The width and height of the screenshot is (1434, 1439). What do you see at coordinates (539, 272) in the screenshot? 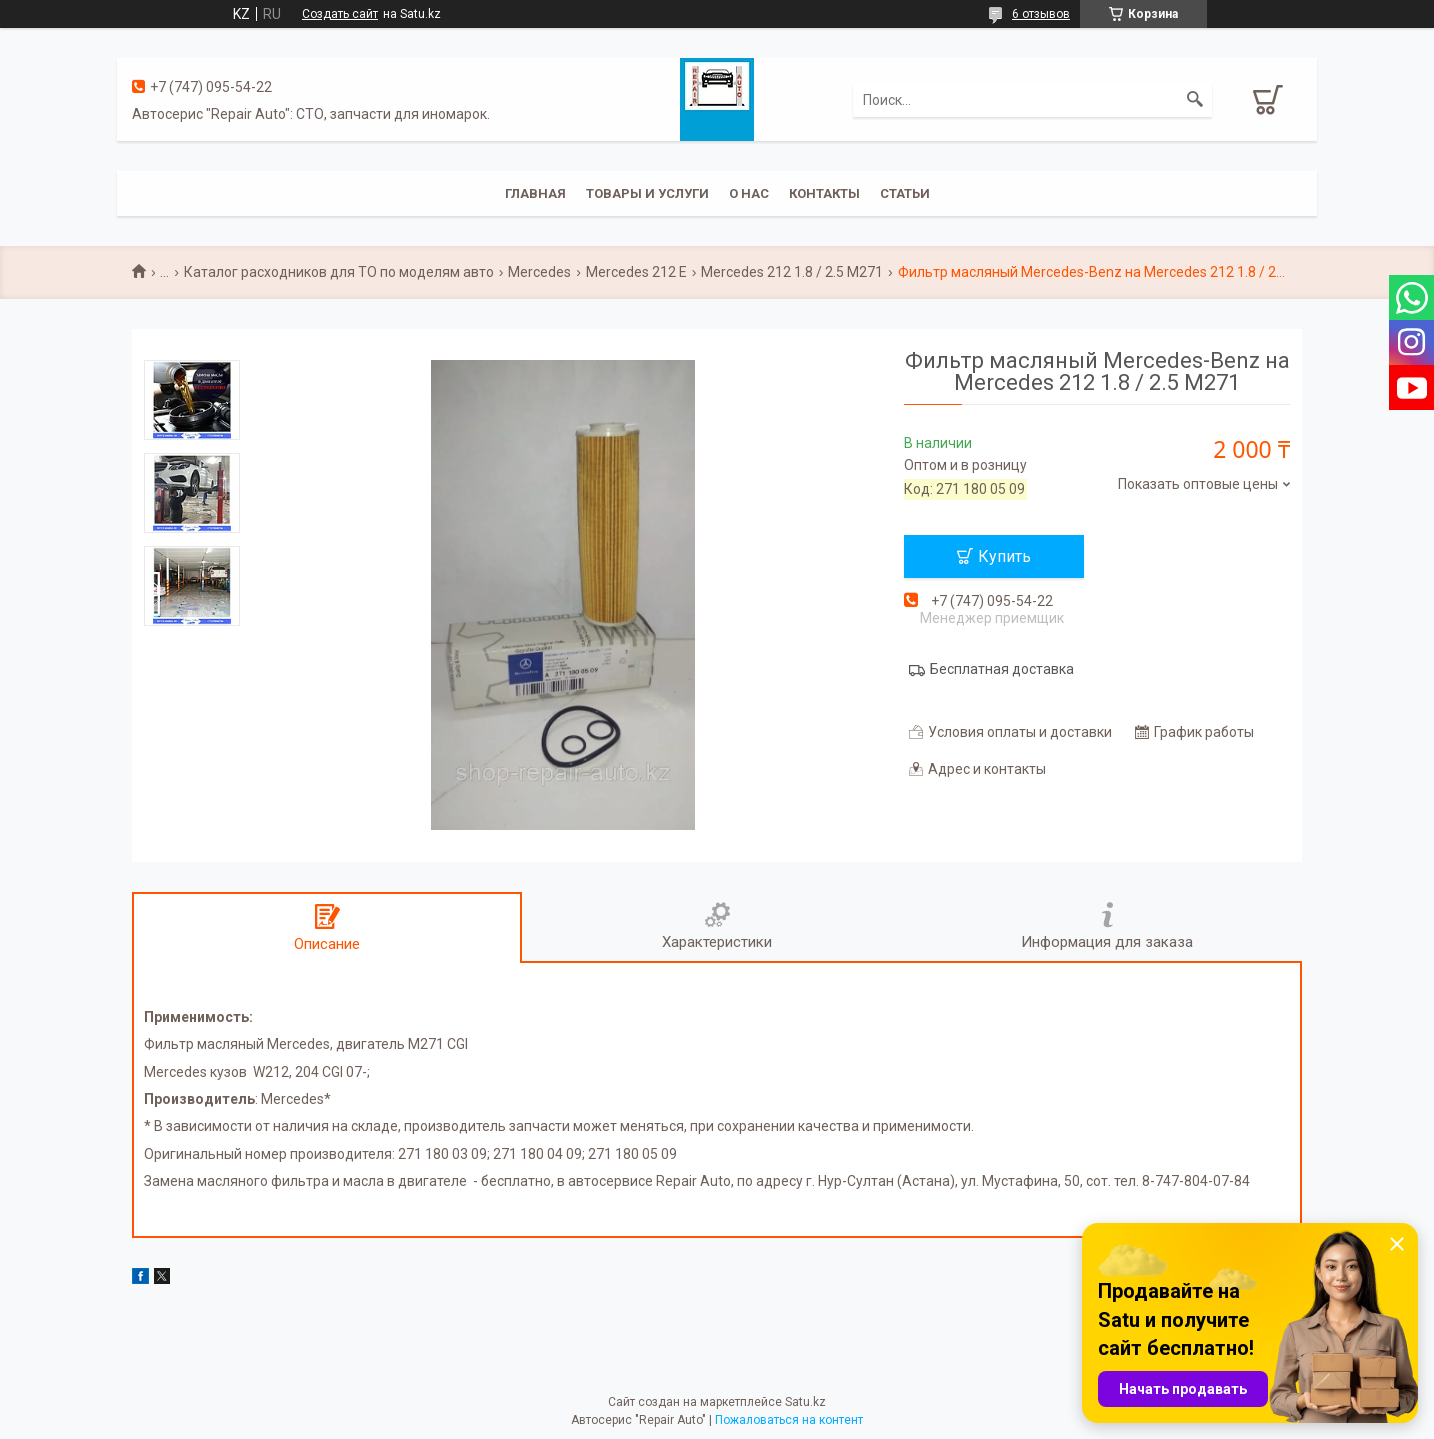
I see `Mercedes` at bounding box center [539, 272].